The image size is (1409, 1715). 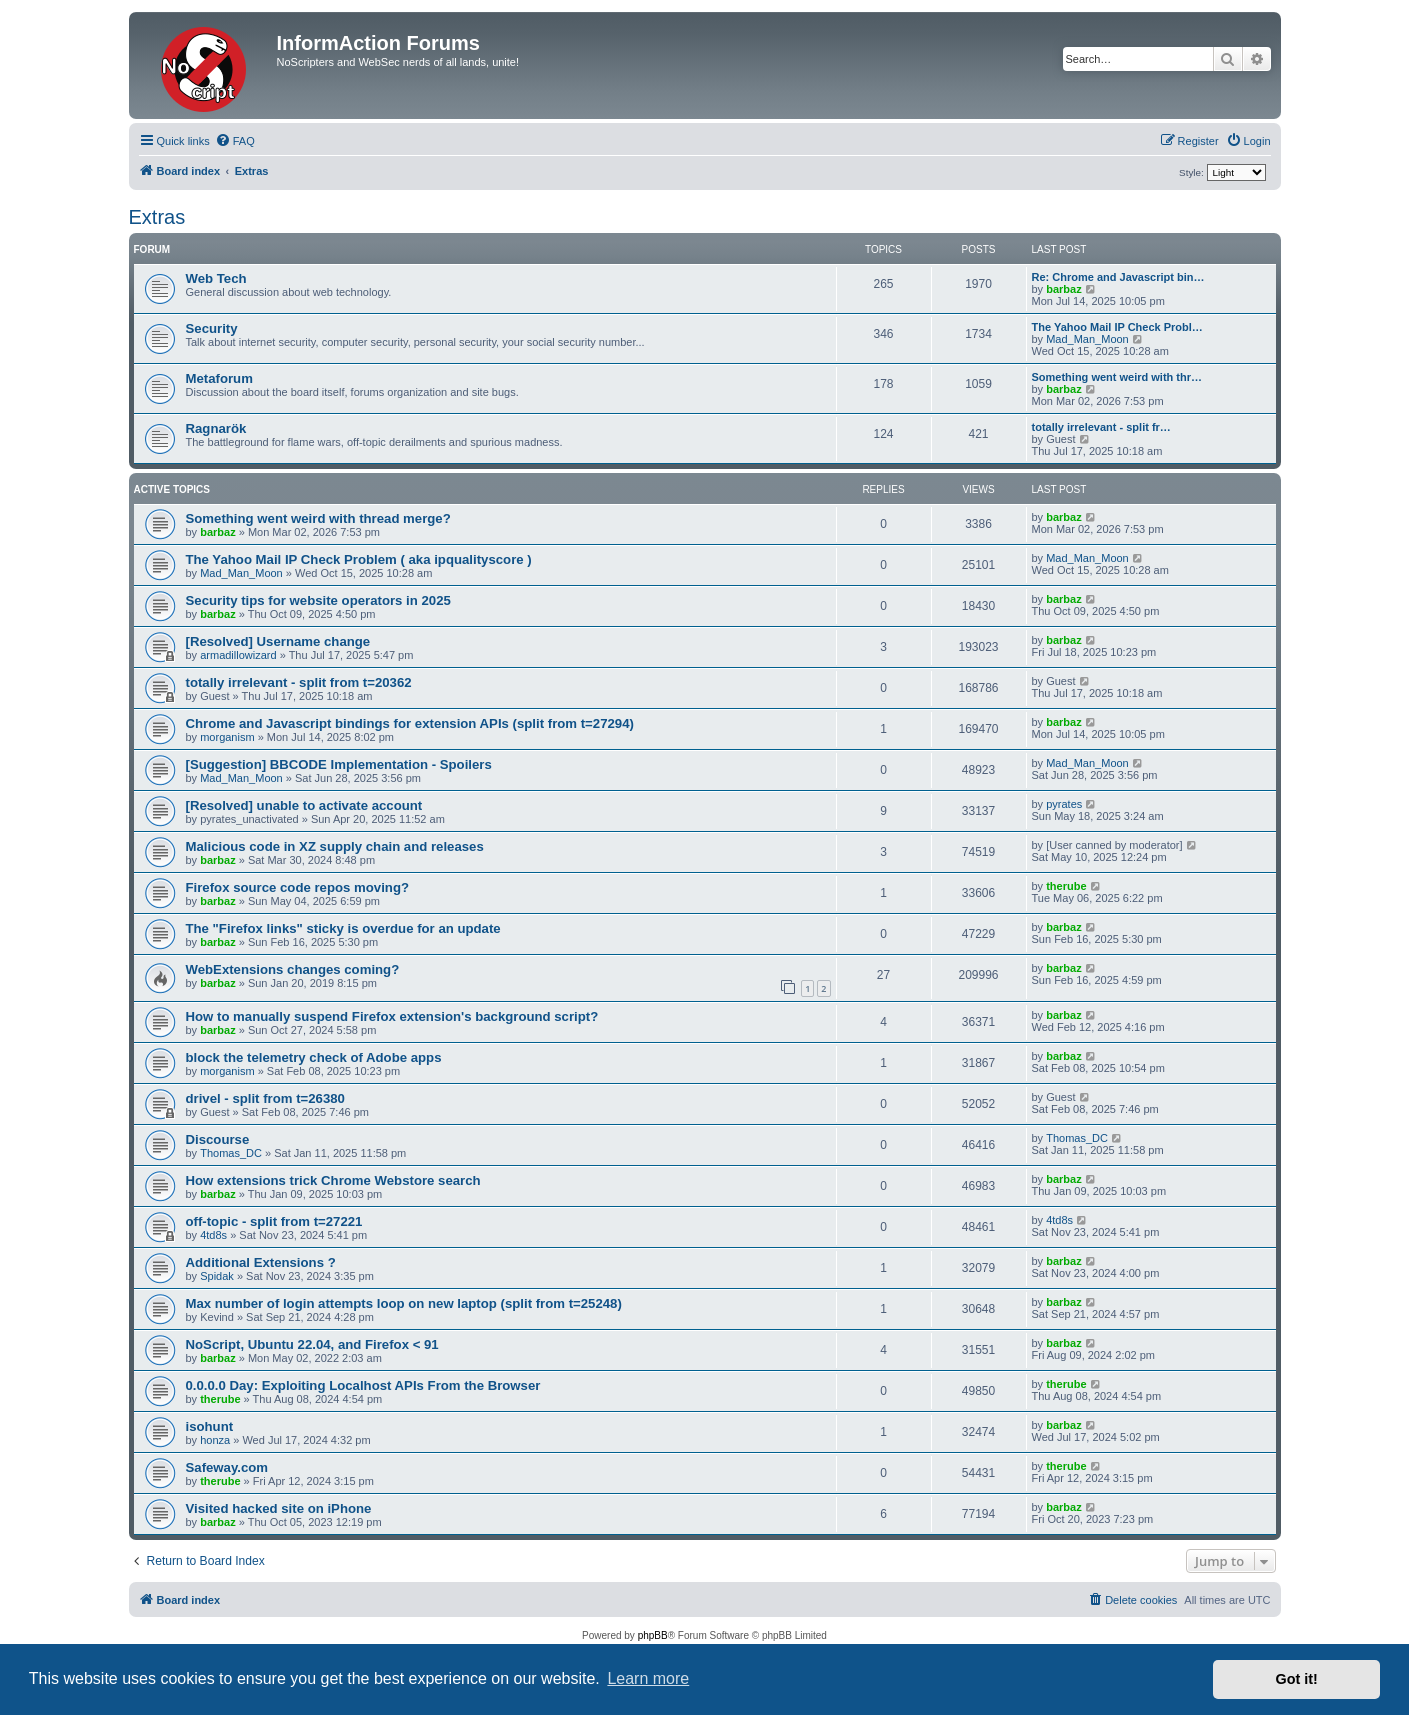 What do you see at coordinates (1066, 886) in the screenshot?
I see `therube` at bounding box center [1066, 886].